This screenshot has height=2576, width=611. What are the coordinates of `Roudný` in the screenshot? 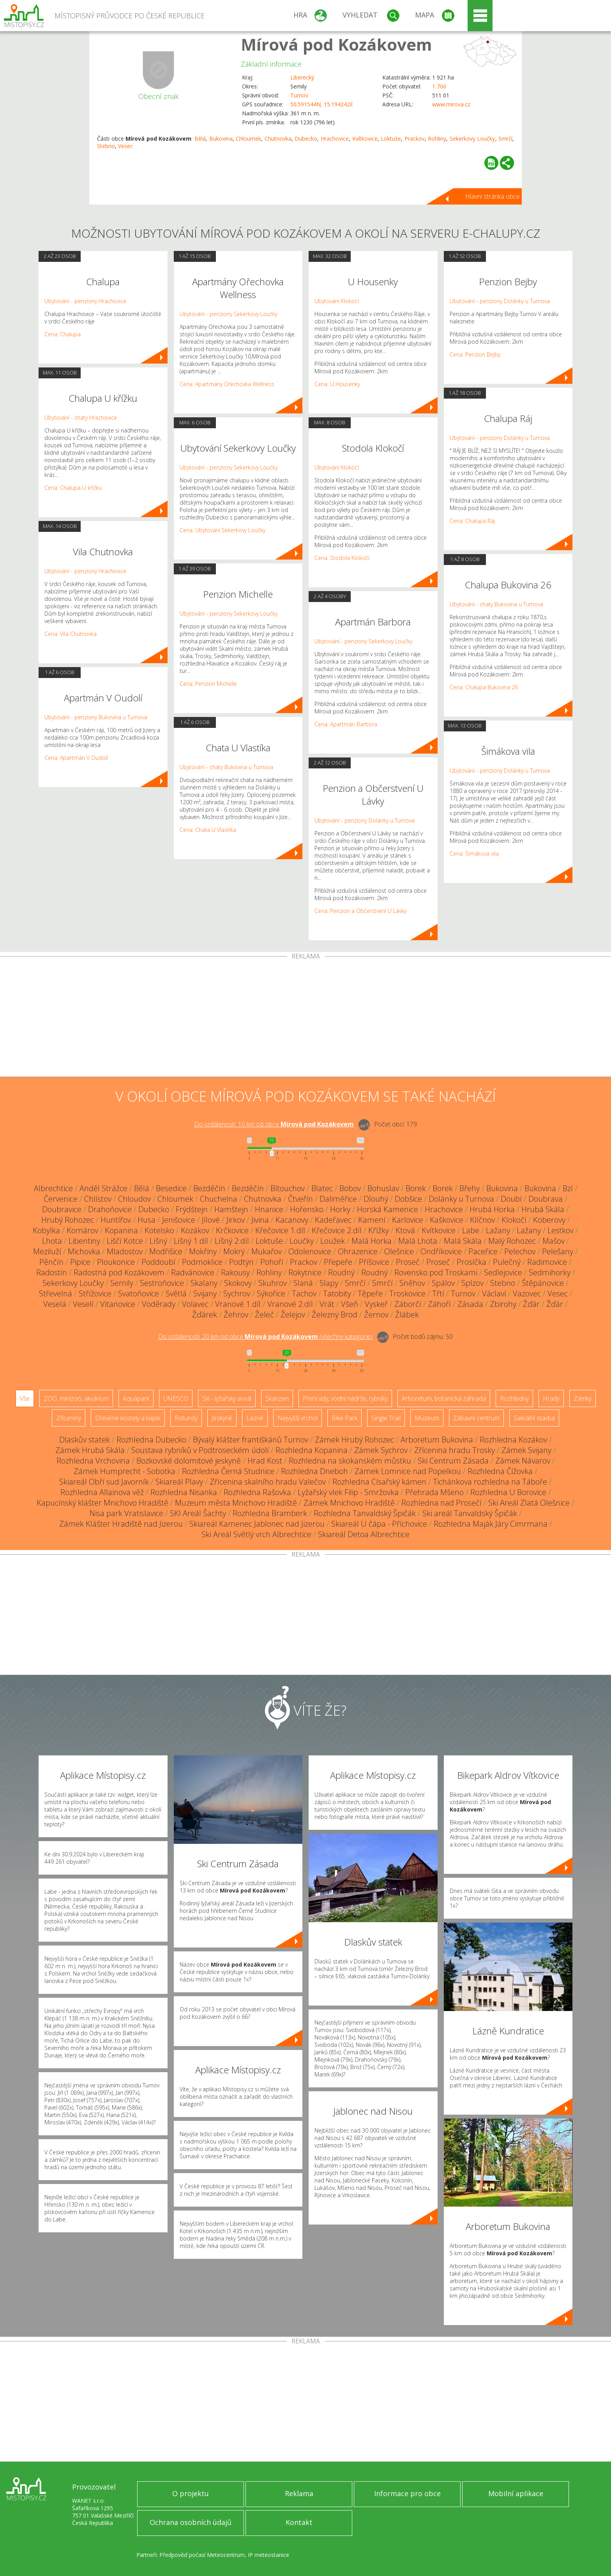 It's located at (341, 1272).